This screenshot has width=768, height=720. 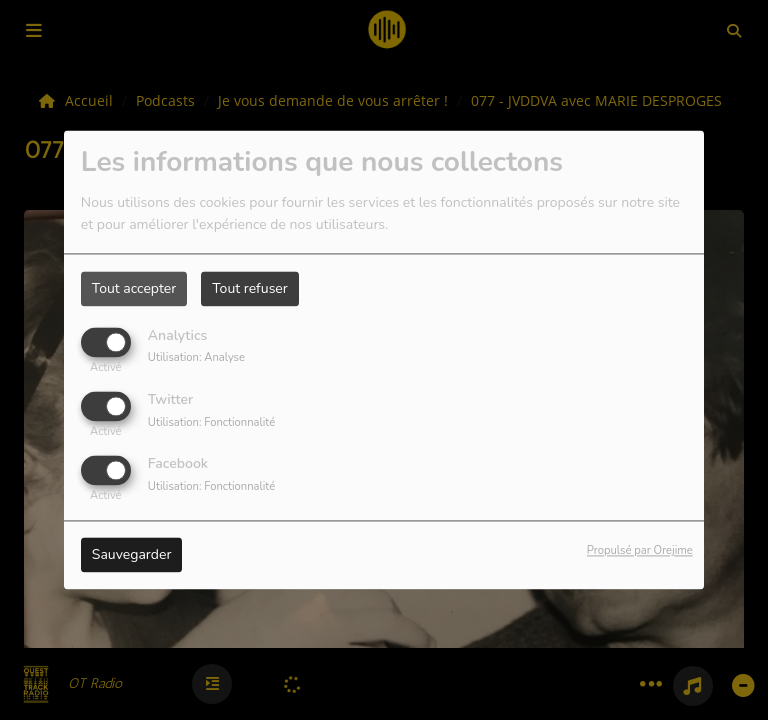 What do you see at coordinates (250, 288) in the screenshot?
I see `Tout refuser` at bounding box center [250, 288].